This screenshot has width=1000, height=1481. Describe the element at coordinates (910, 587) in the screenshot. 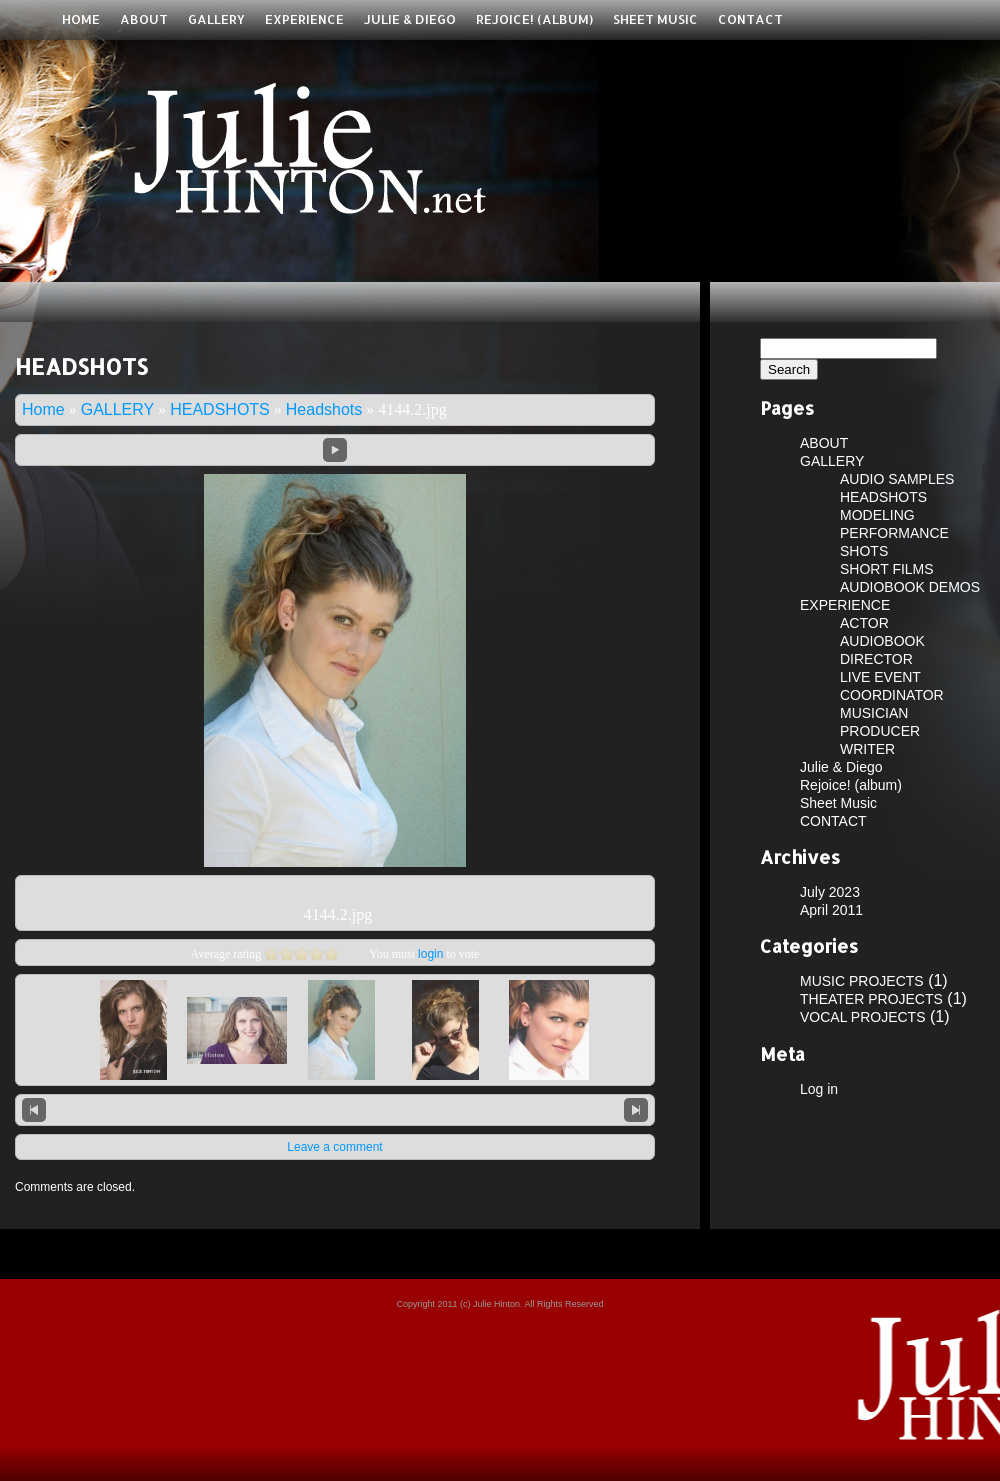

I see `AUDIOBOOK DEMOS` at that location.